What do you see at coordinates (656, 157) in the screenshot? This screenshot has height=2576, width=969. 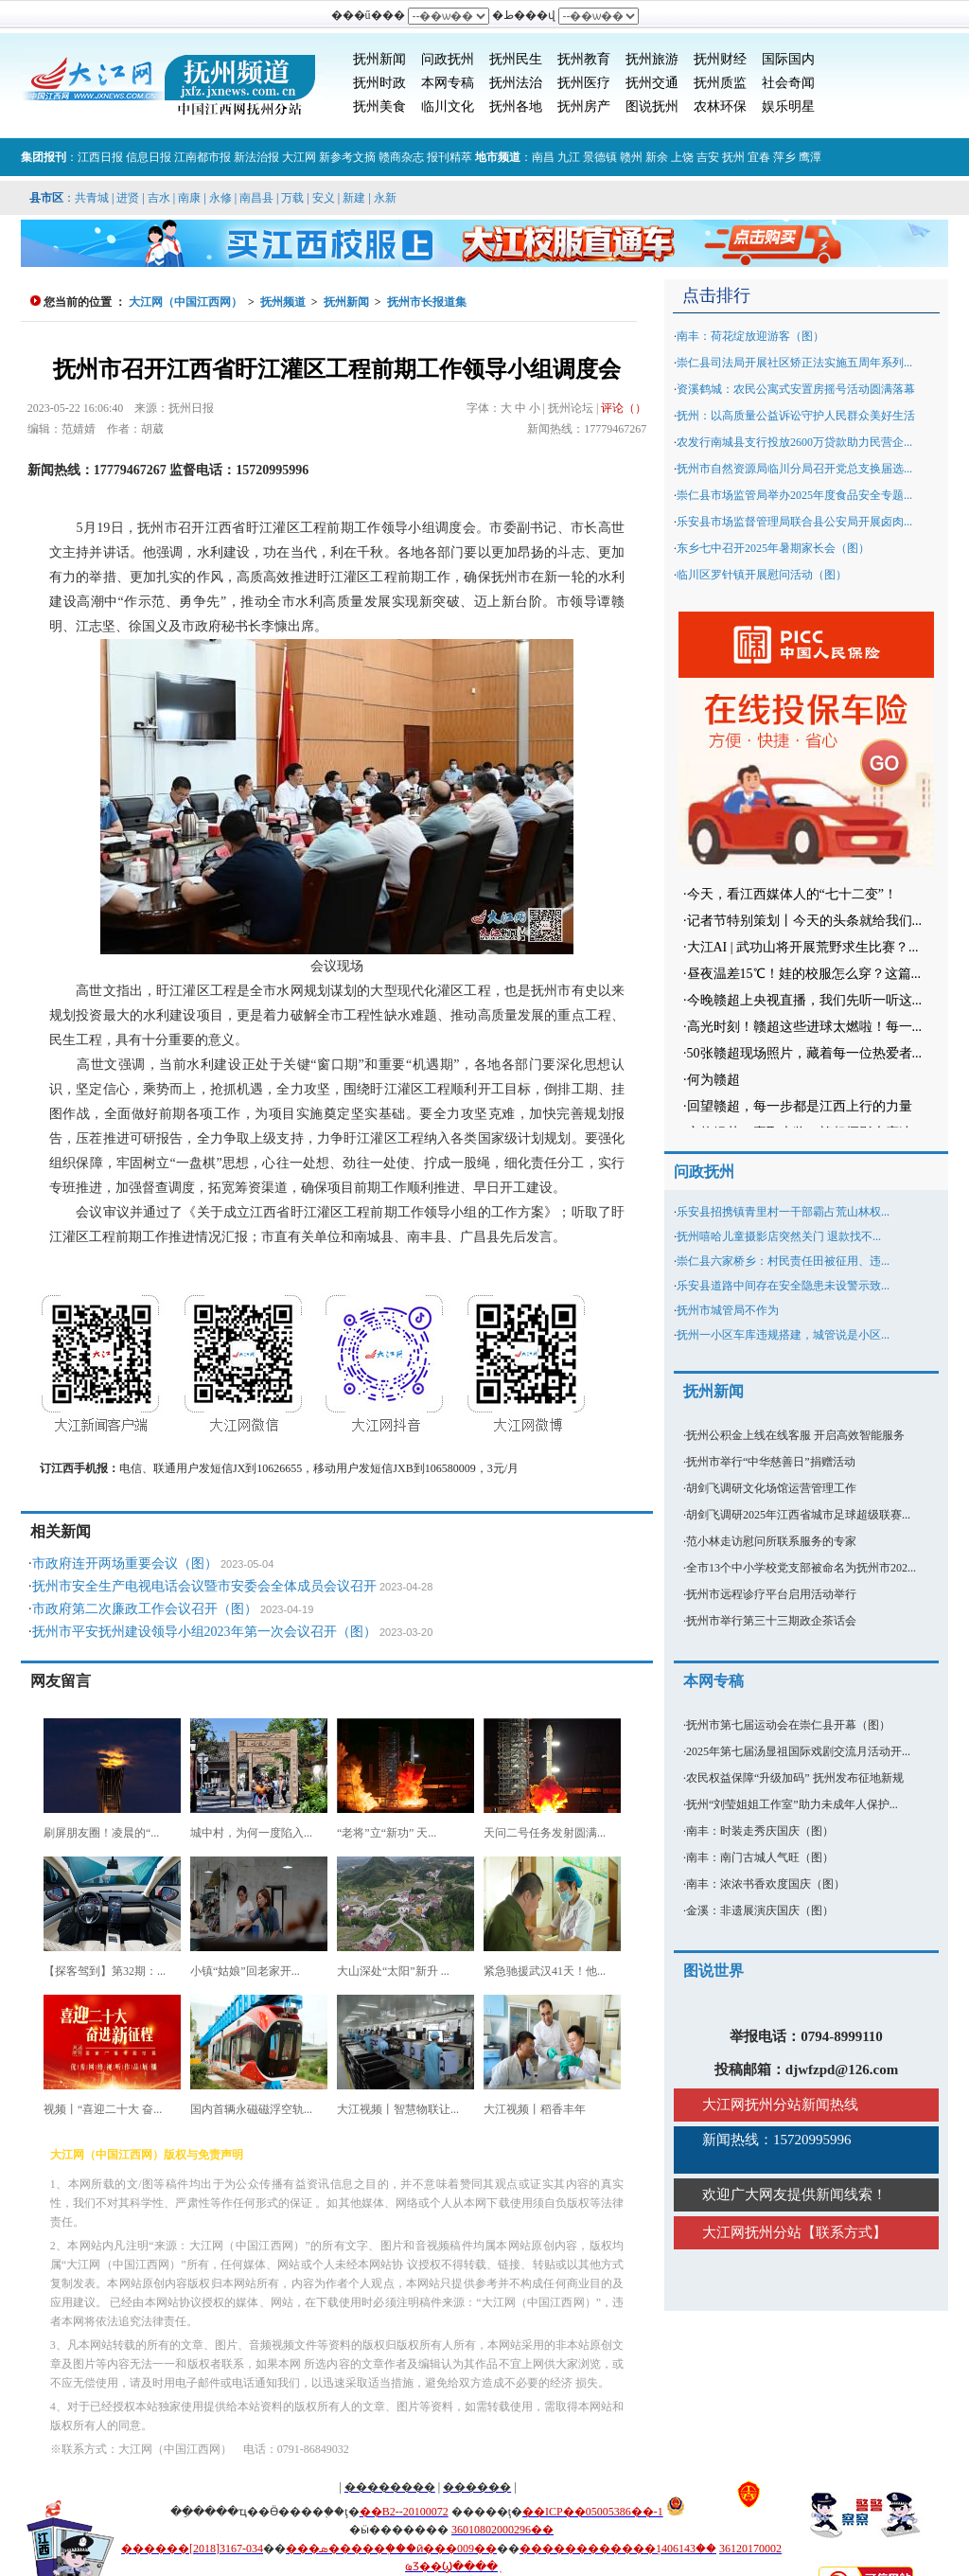 I see `新余` at bounding box center [656, 157].